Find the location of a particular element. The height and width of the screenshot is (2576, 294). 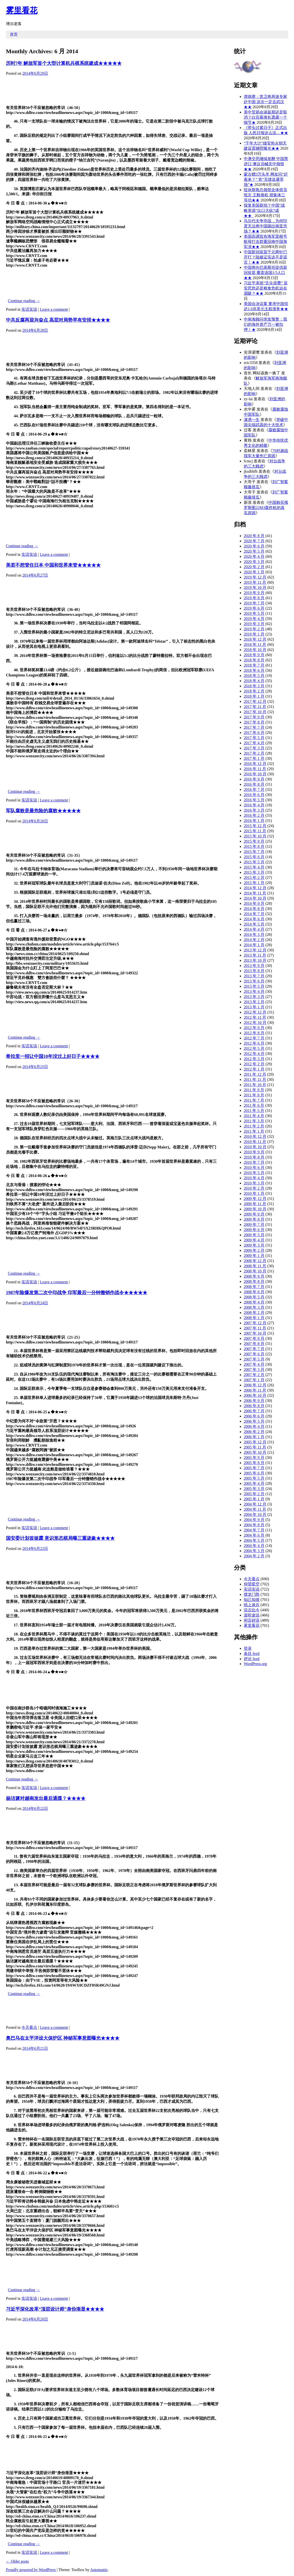

军队腐败是最危险的腐败★★★★★ is located at coordinates (43, 810).